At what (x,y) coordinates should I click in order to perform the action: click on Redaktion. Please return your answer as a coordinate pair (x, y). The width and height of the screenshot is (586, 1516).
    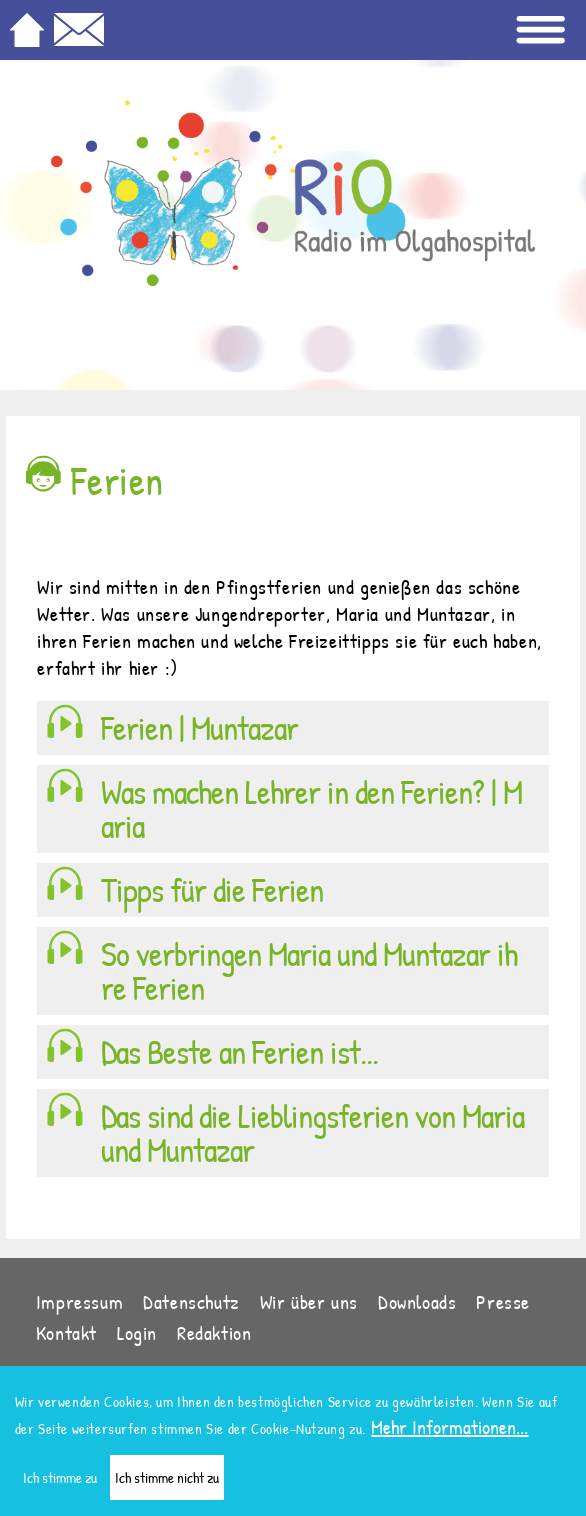
    Looking at the image, I should click on (214, 1332).